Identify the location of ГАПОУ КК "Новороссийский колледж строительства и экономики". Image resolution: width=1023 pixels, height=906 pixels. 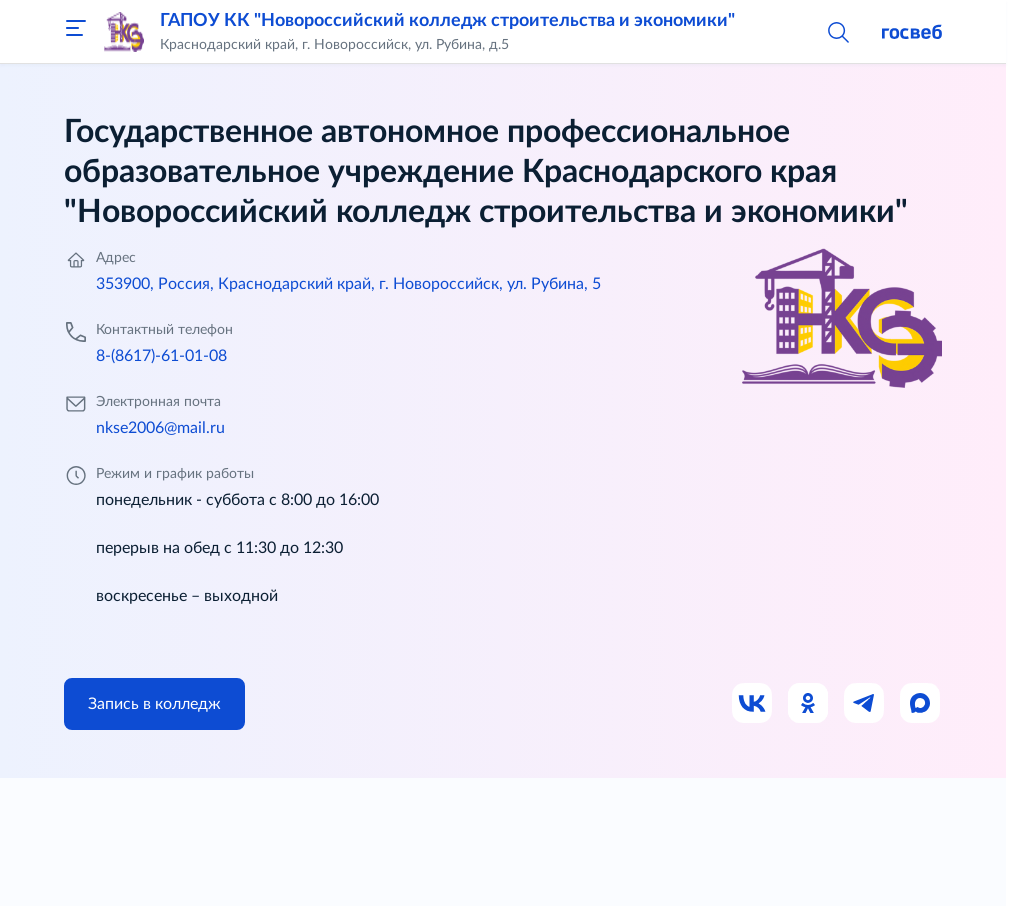
(447, 21).